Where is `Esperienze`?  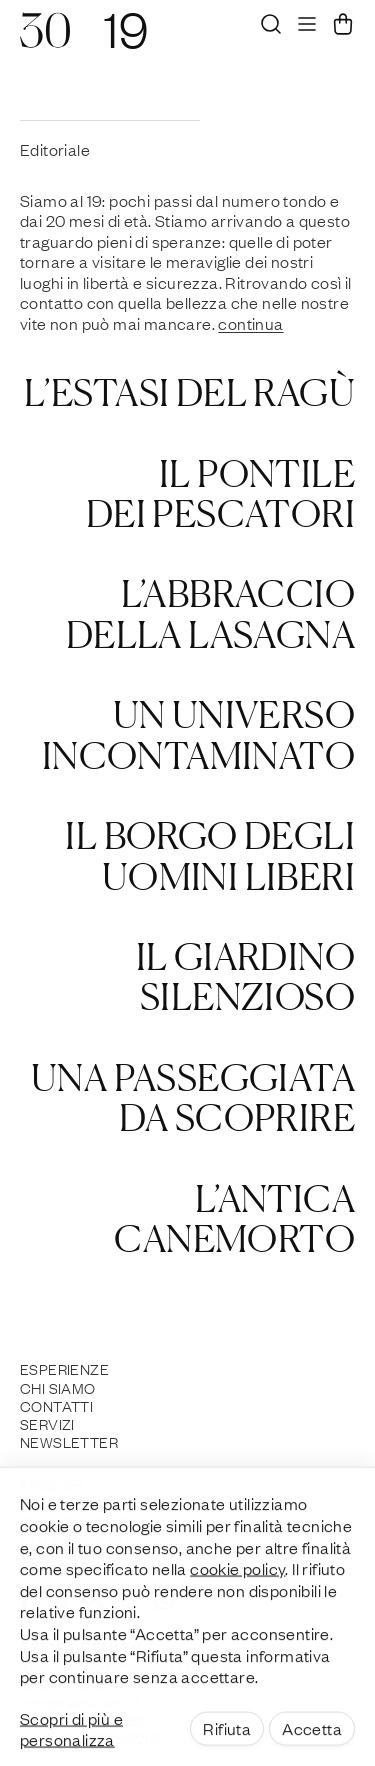
Esperienze is located at coordinates (64, 1368).